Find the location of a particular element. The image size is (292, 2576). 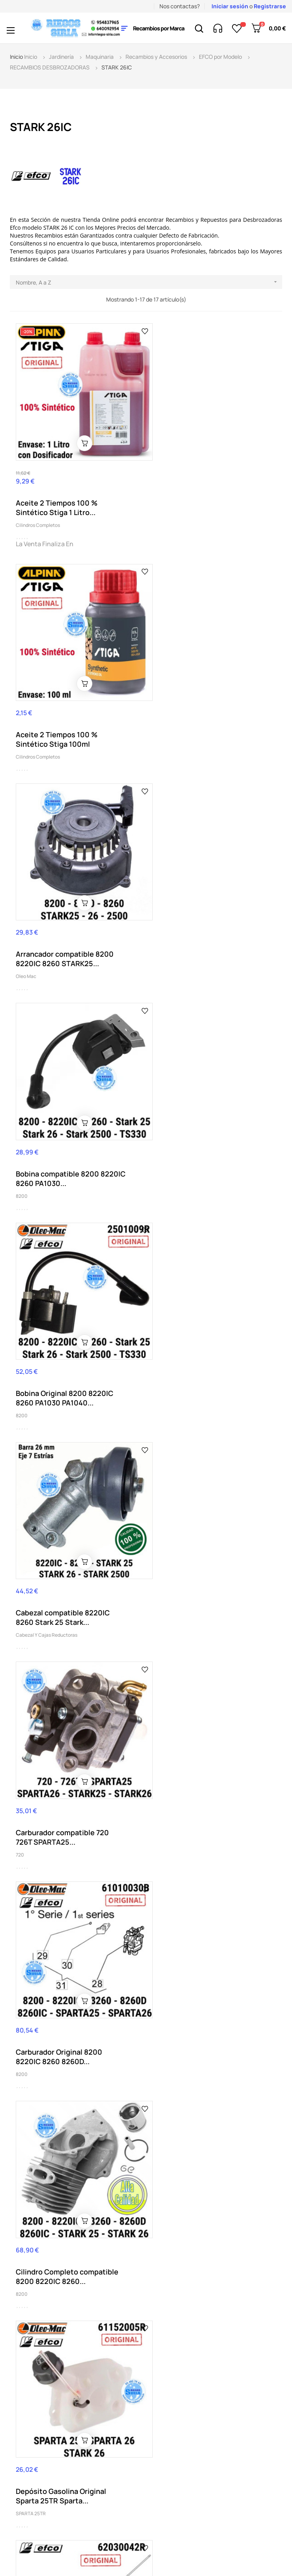

nuestro horario is located at coordinates (54, 2441).